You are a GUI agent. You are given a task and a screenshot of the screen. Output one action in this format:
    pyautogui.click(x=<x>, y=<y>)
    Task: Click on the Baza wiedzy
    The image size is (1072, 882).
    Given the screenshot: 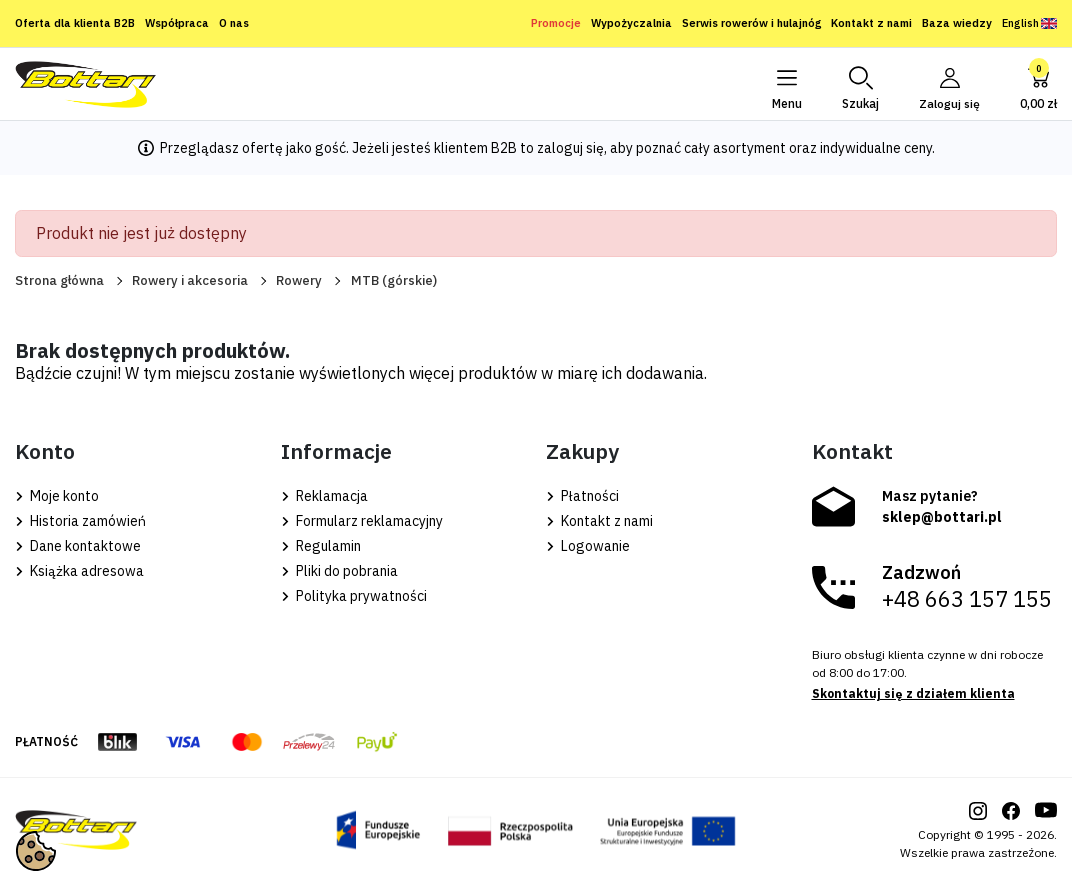 What is the action you would take?
    pyautogui.click(x=957, y=23)
    